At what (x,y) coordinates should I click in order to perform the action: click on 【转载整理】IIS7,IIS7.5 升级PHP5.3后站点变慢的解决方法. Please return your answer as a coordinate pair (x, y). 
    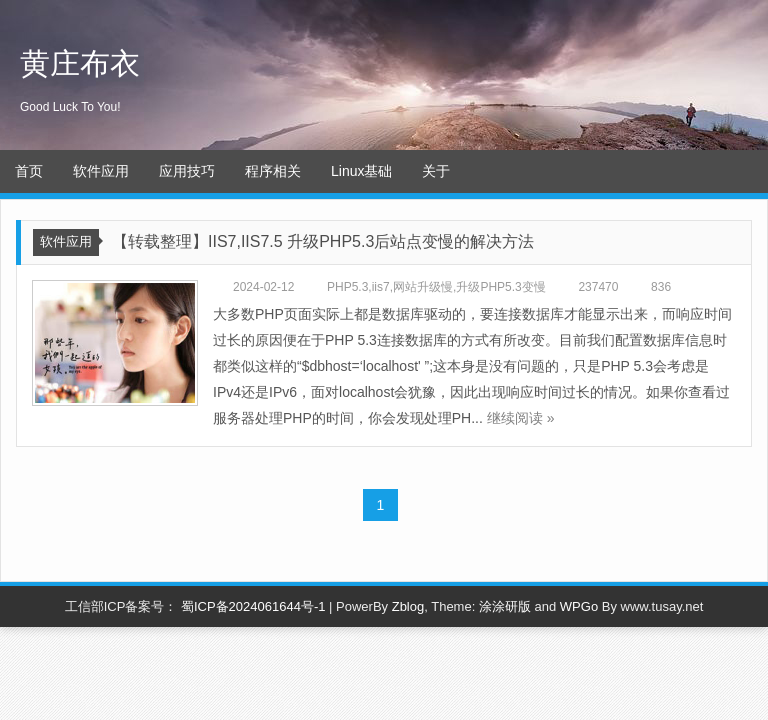
    Looking at the image, I should click on (323, 241).